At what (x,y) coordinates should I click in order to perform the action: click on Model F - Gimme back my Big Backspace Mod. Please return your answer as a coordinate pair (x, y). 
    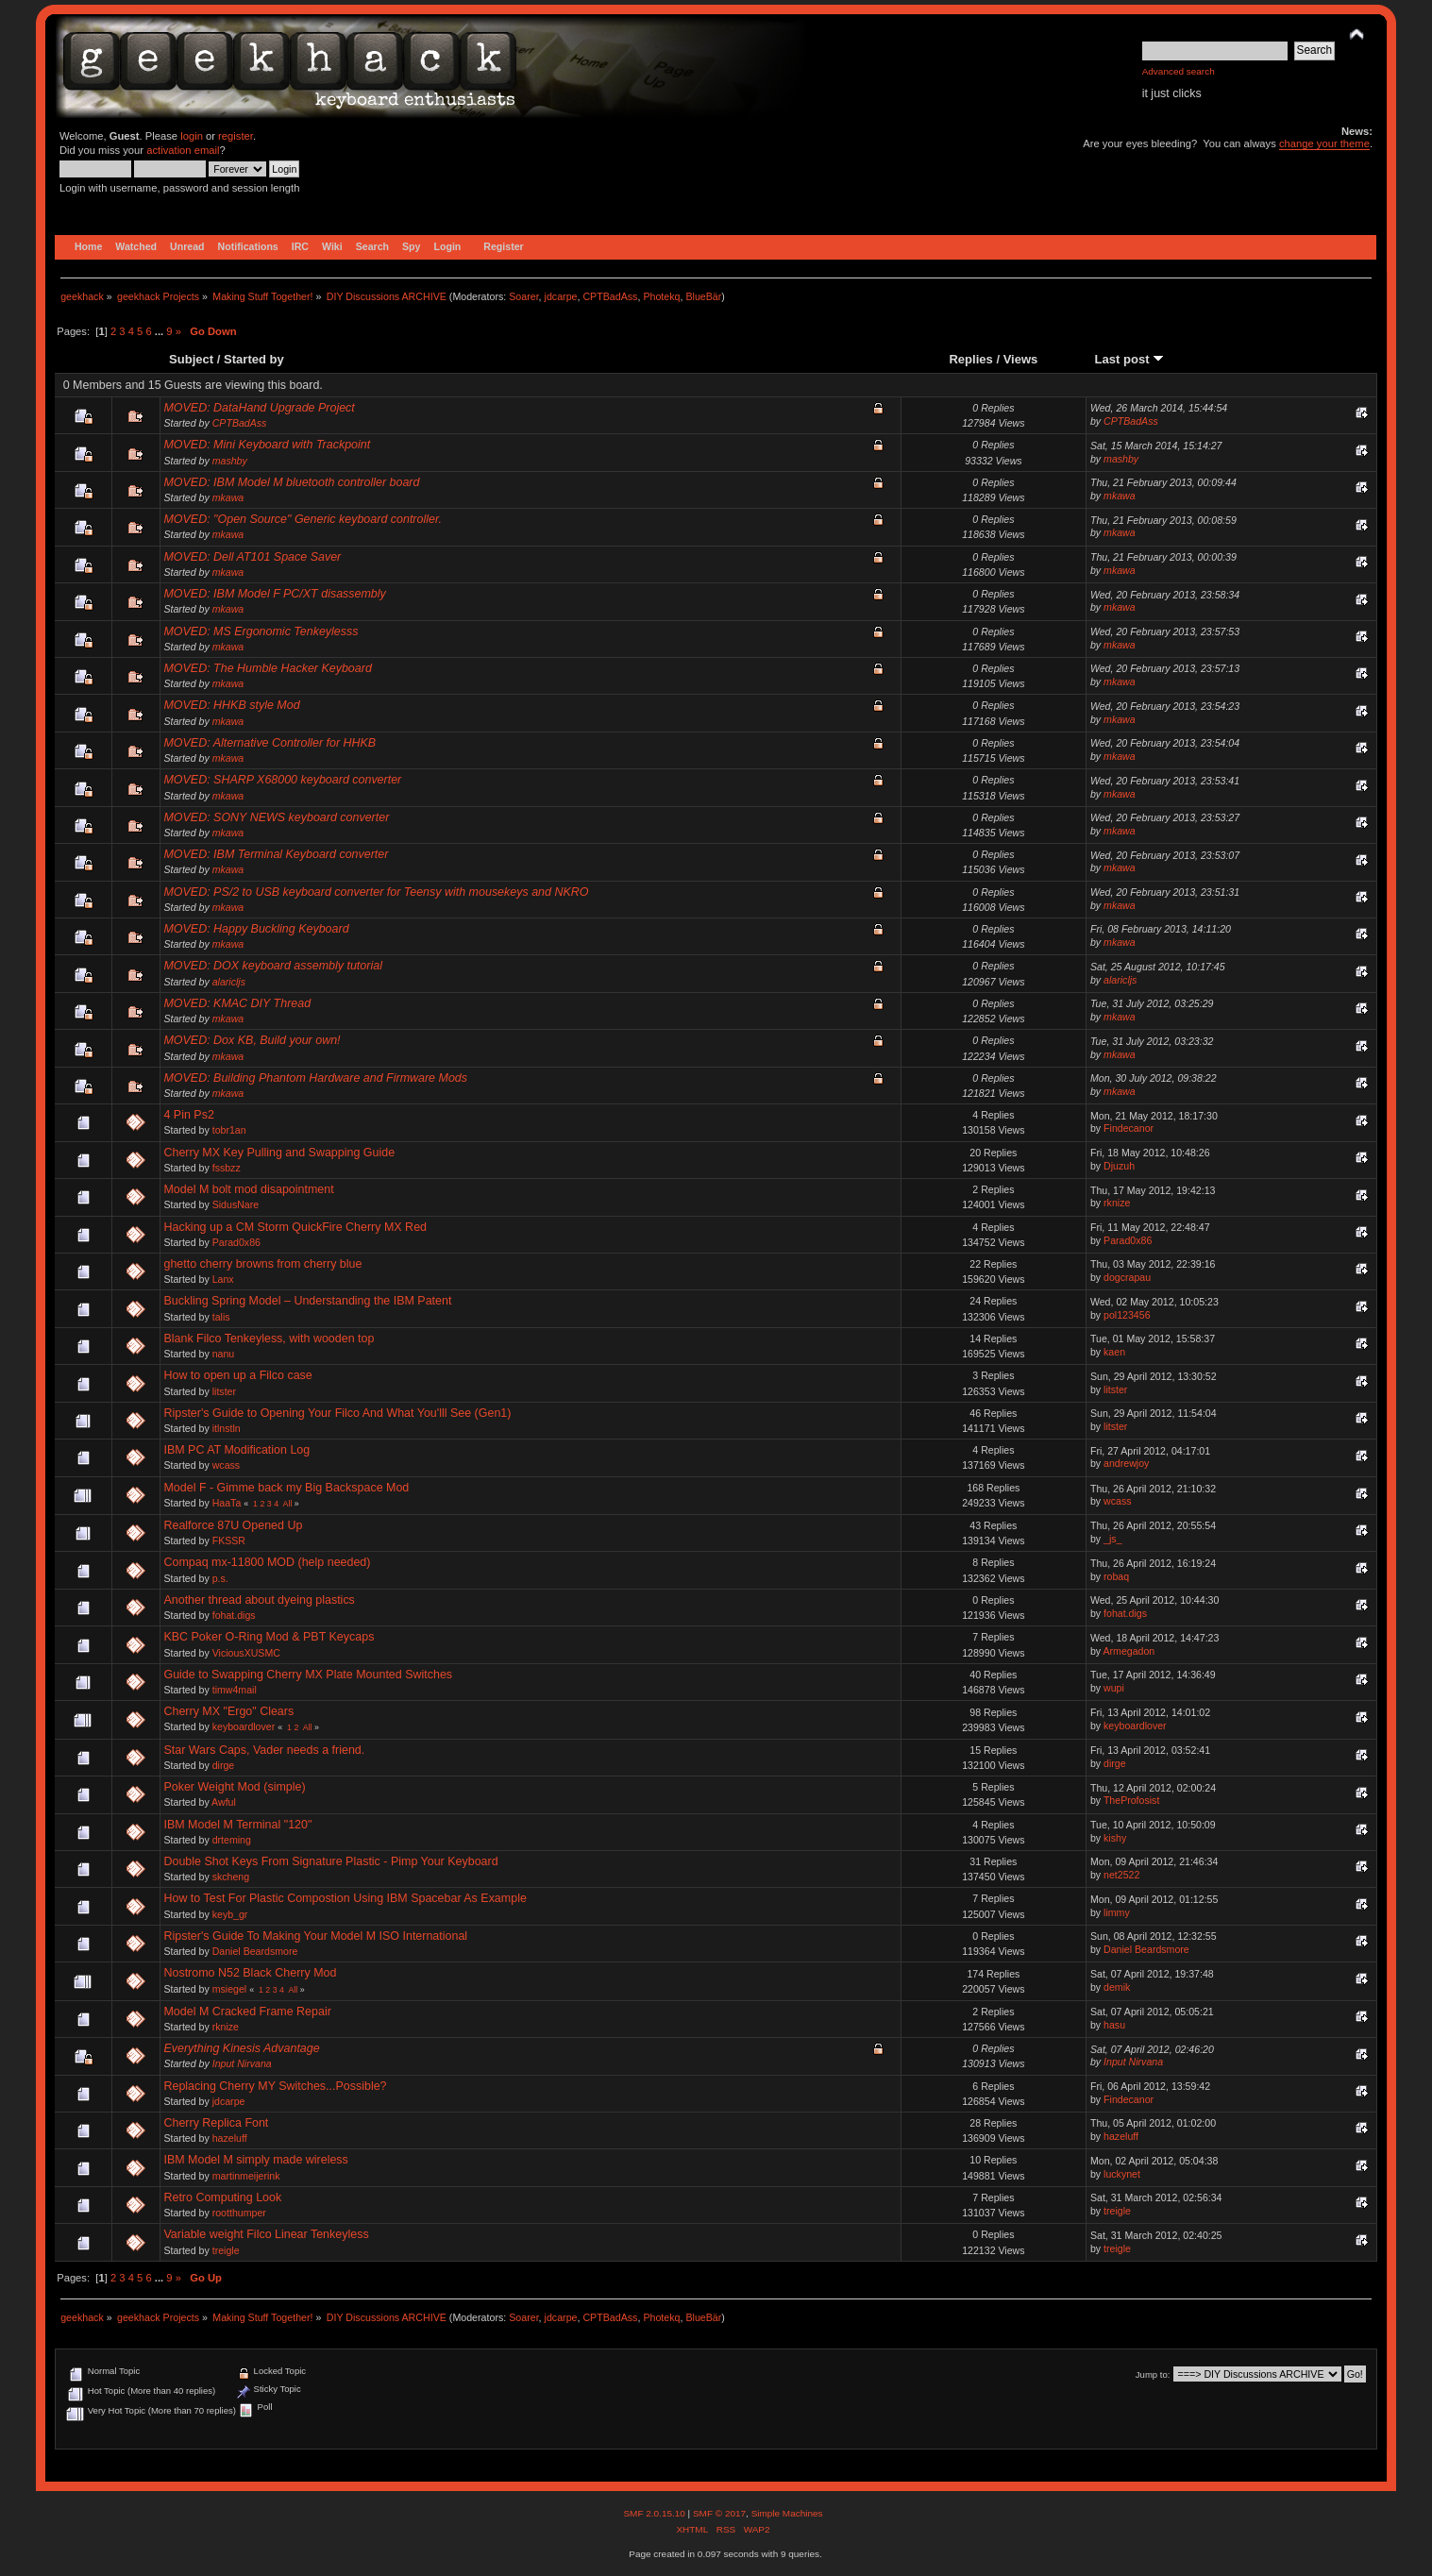
    Looking at the image, I should click on (286, 1487).